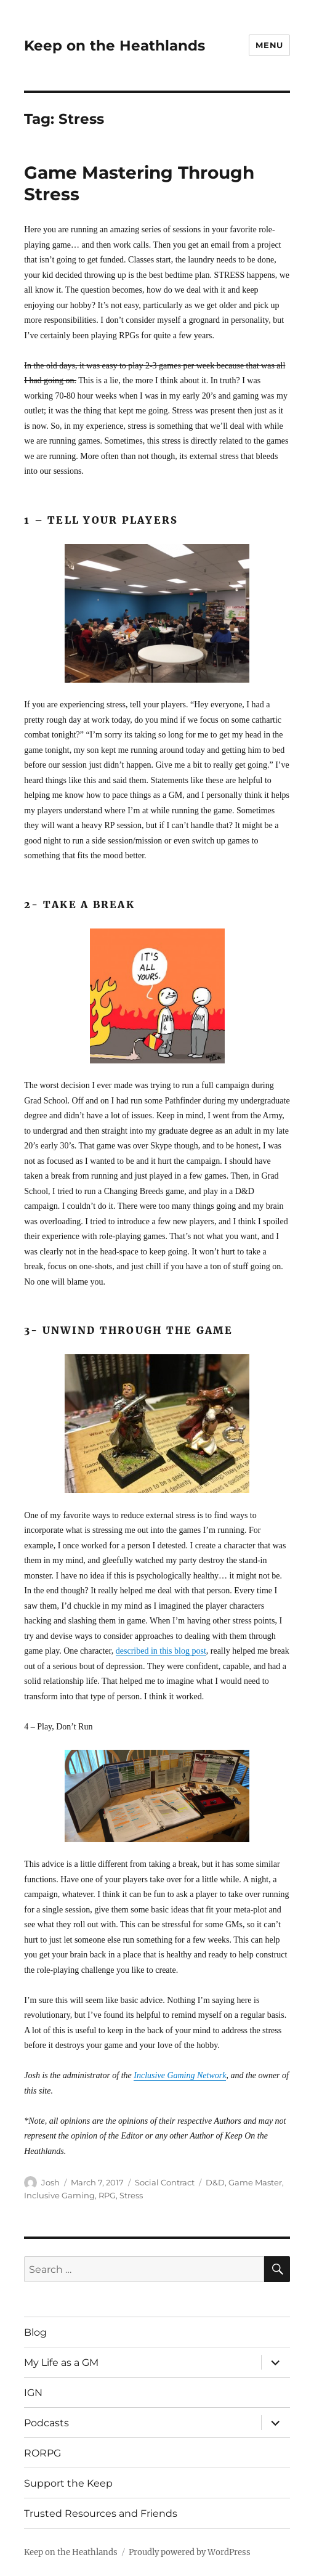 This screenshot has width=314, height=2576. Describe the element at coordinates (255, 2182) in the screenshot. I see `Game Master` at that location.